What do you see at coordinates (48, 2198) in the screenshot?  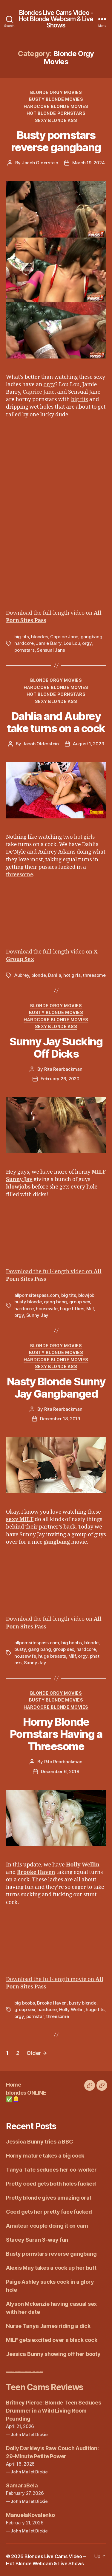 I see `Pretty blonde gives amazing oral` at bounding box center [48, 2198].